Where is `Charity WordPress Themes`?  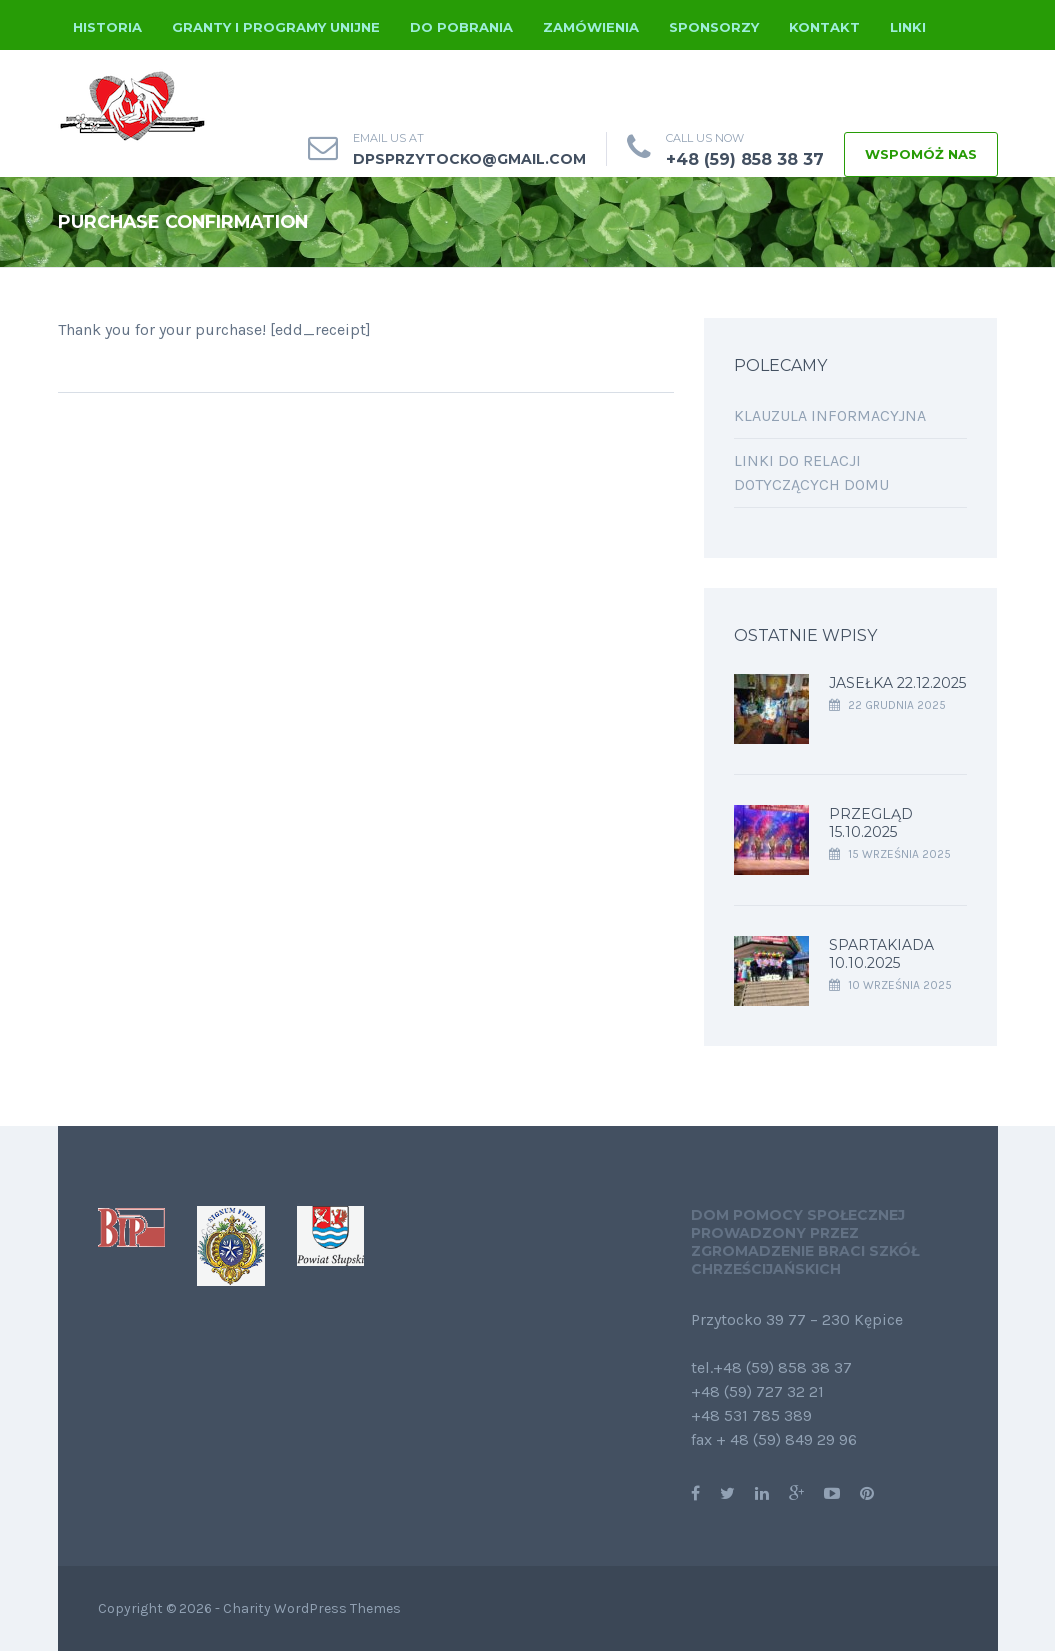 Charity WordPress Themes is located at coordinates (312, 1608).